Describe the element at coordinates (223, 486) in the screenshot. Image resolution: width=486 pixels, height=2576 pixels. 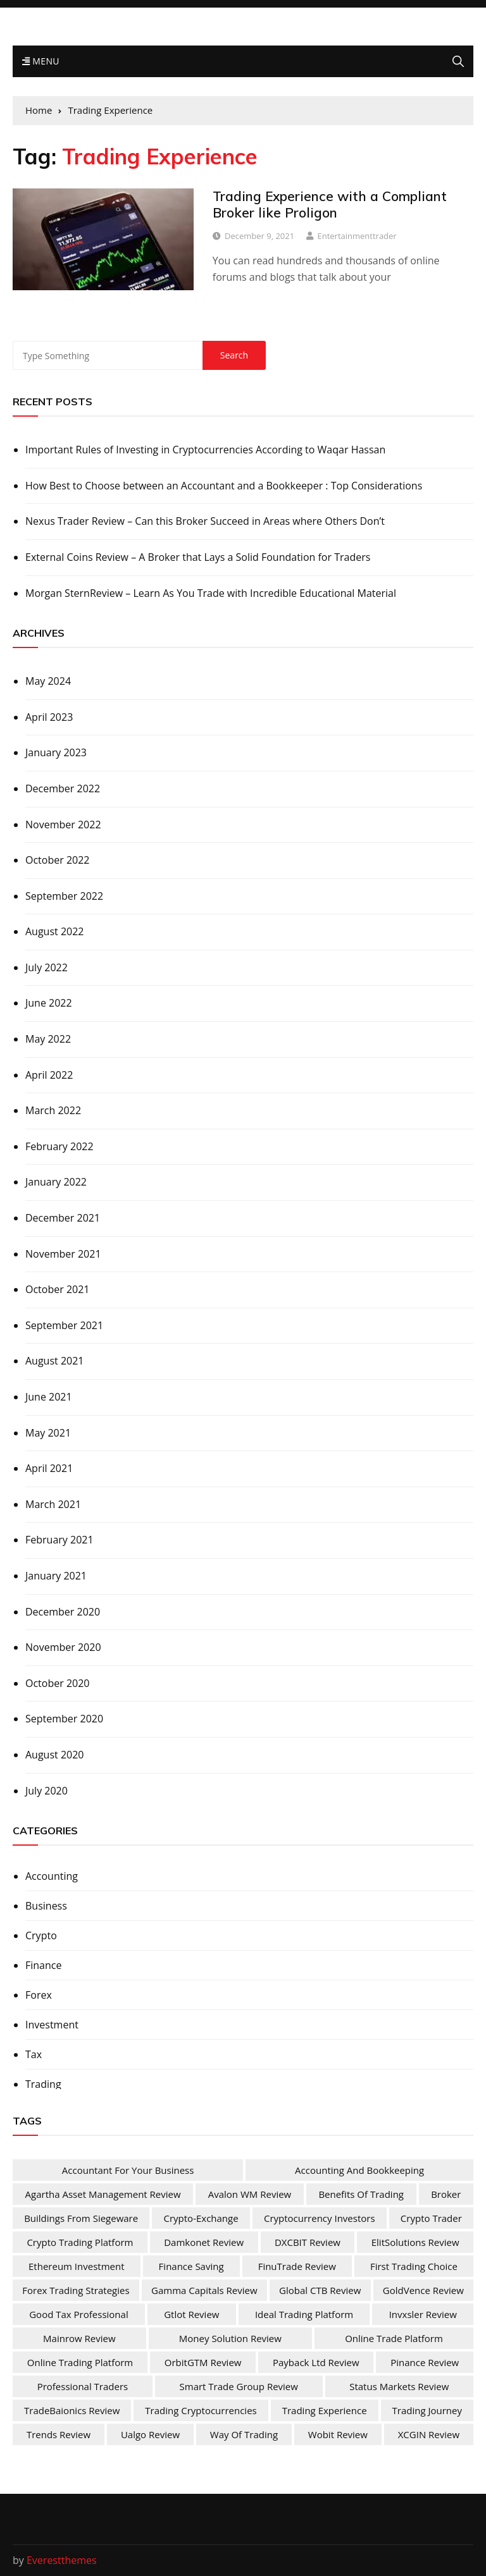
I see `How Best to Choose between an Accountant and a Bookkeeper : Top Considerations` at that location.